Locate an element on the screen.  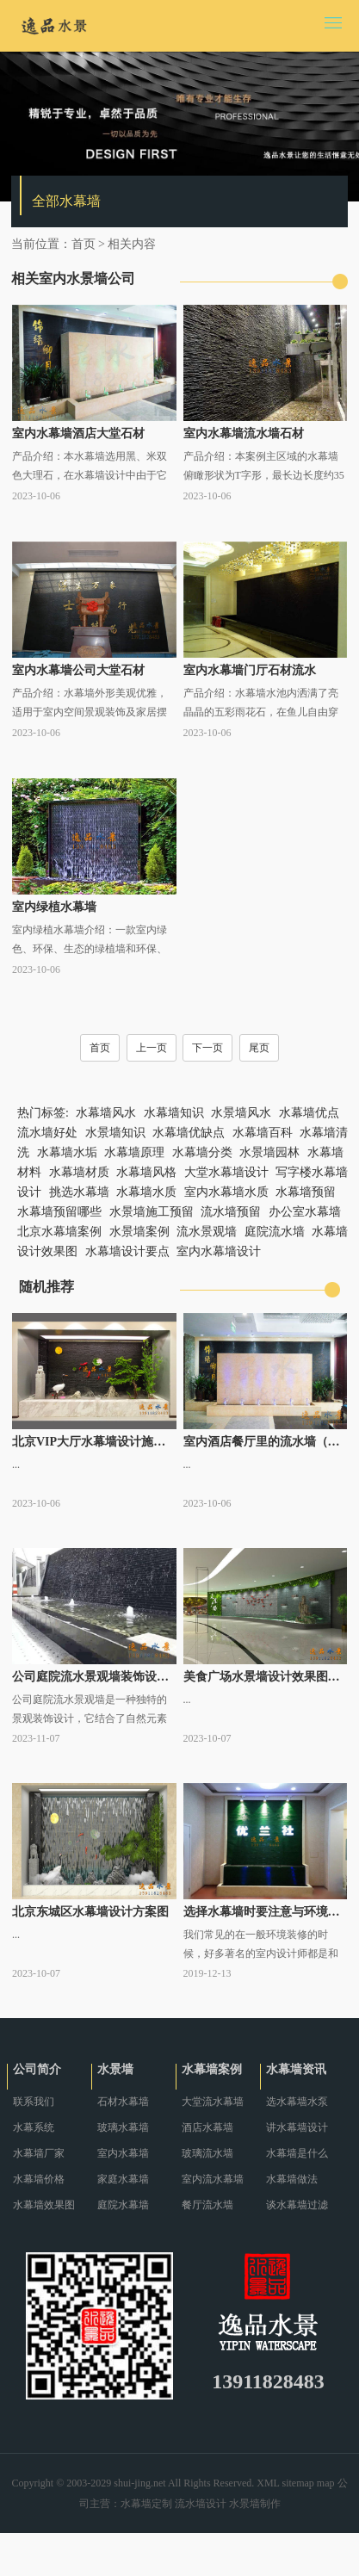
水幕墙资讯 is located at coordinates (296, 2069).